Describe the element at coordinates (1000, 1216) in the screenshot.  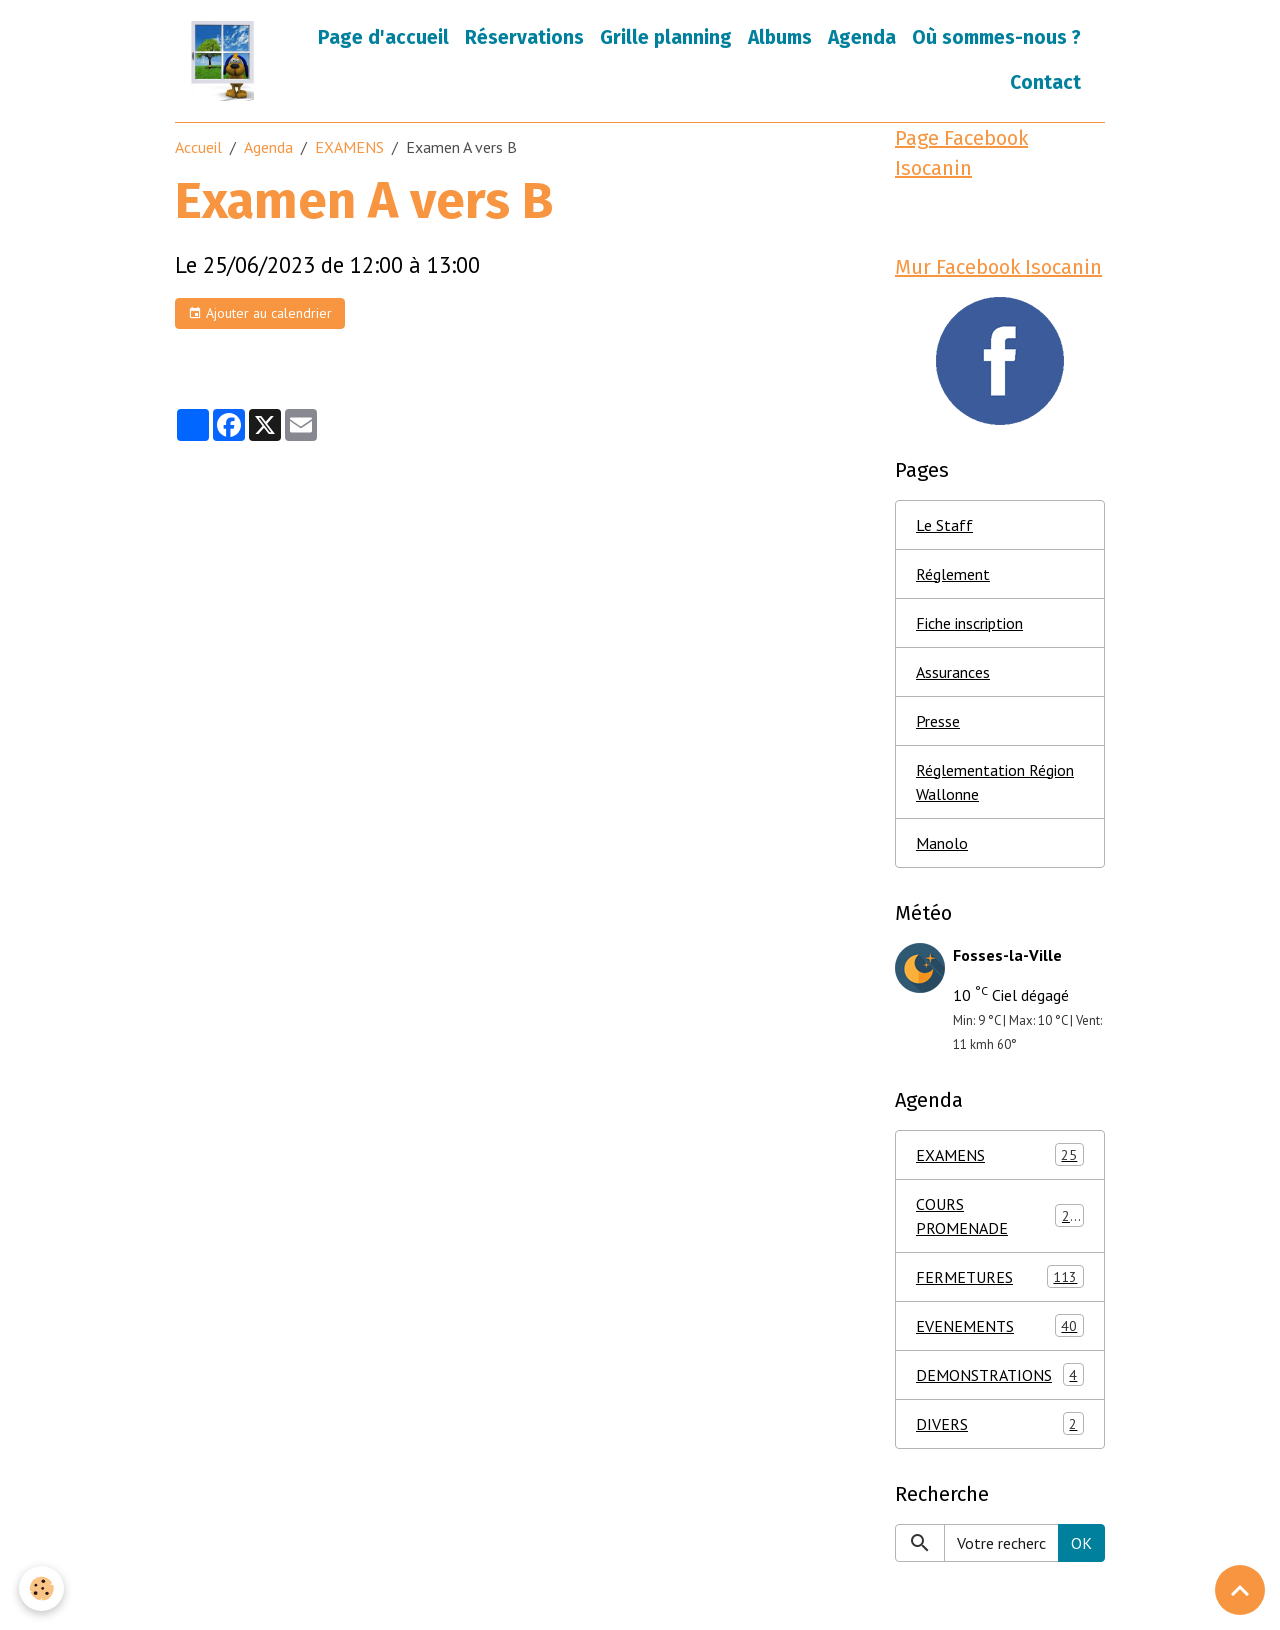
I see `COURS PROMENADE` at that location.